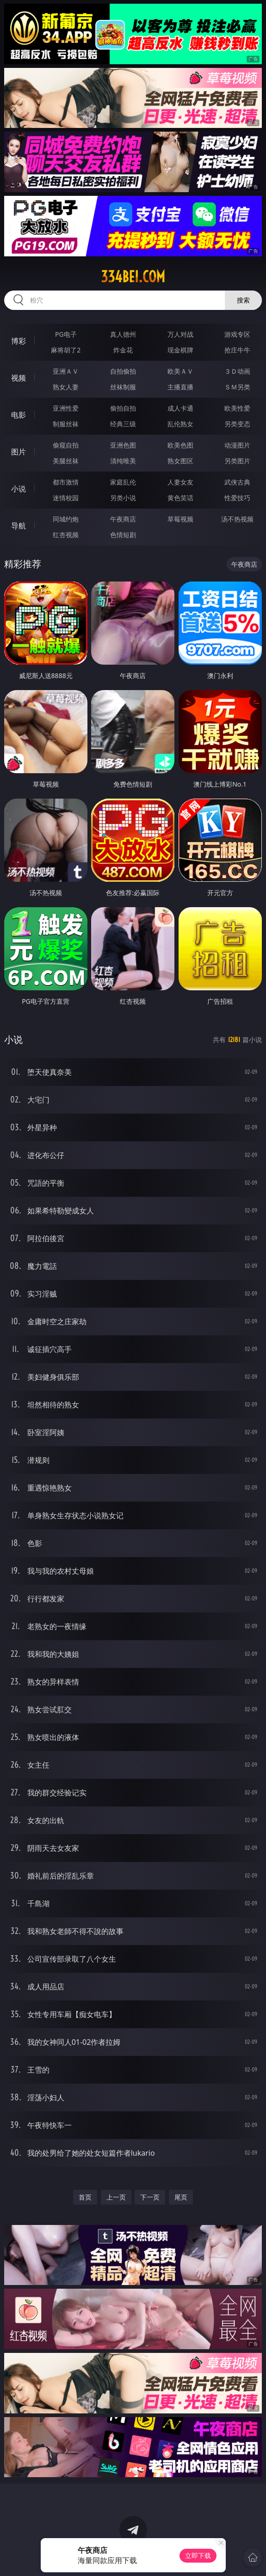 The height and width of the screenshot is (2576, 266). What do you see at coordinates (150, 2197) in the screenshot?
I see `下一页` at bounding box center [150, 2197].